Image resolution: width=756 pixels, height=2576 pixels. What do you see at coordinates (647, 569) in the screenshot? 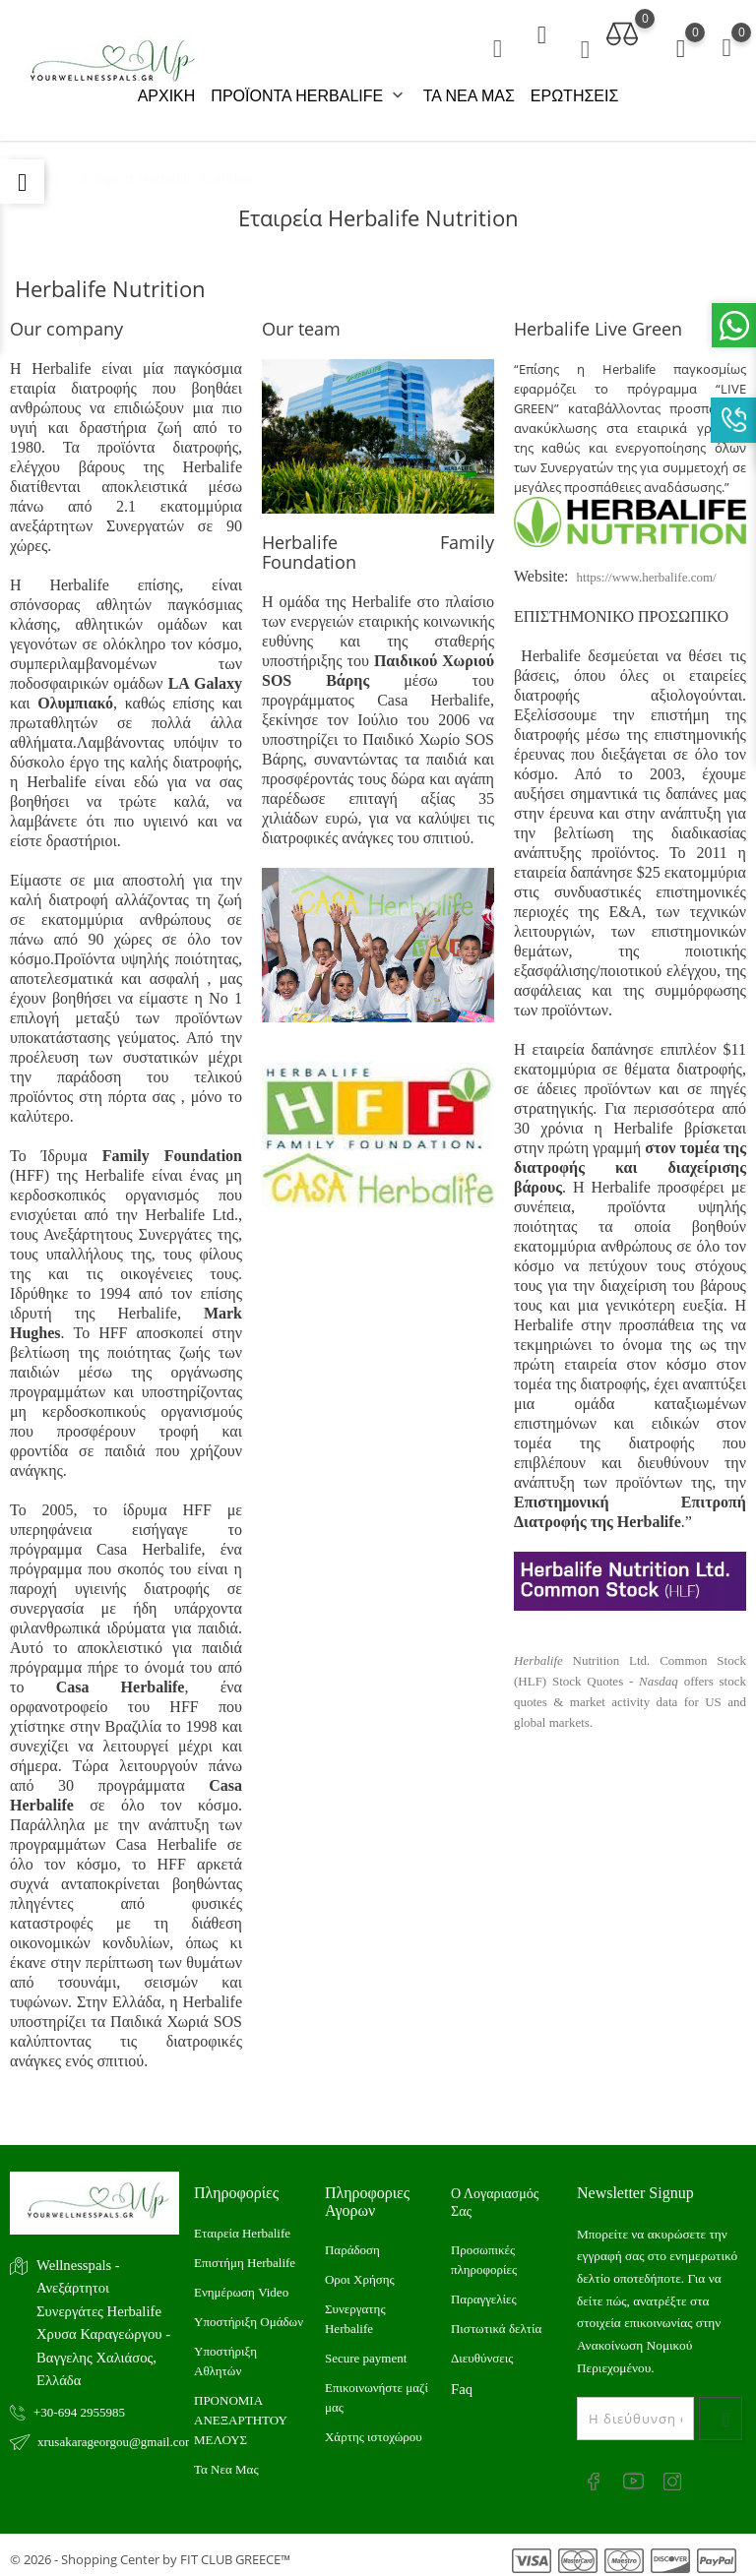
I see `https://www.herbalife.com/` at bounding box center [647, 569].